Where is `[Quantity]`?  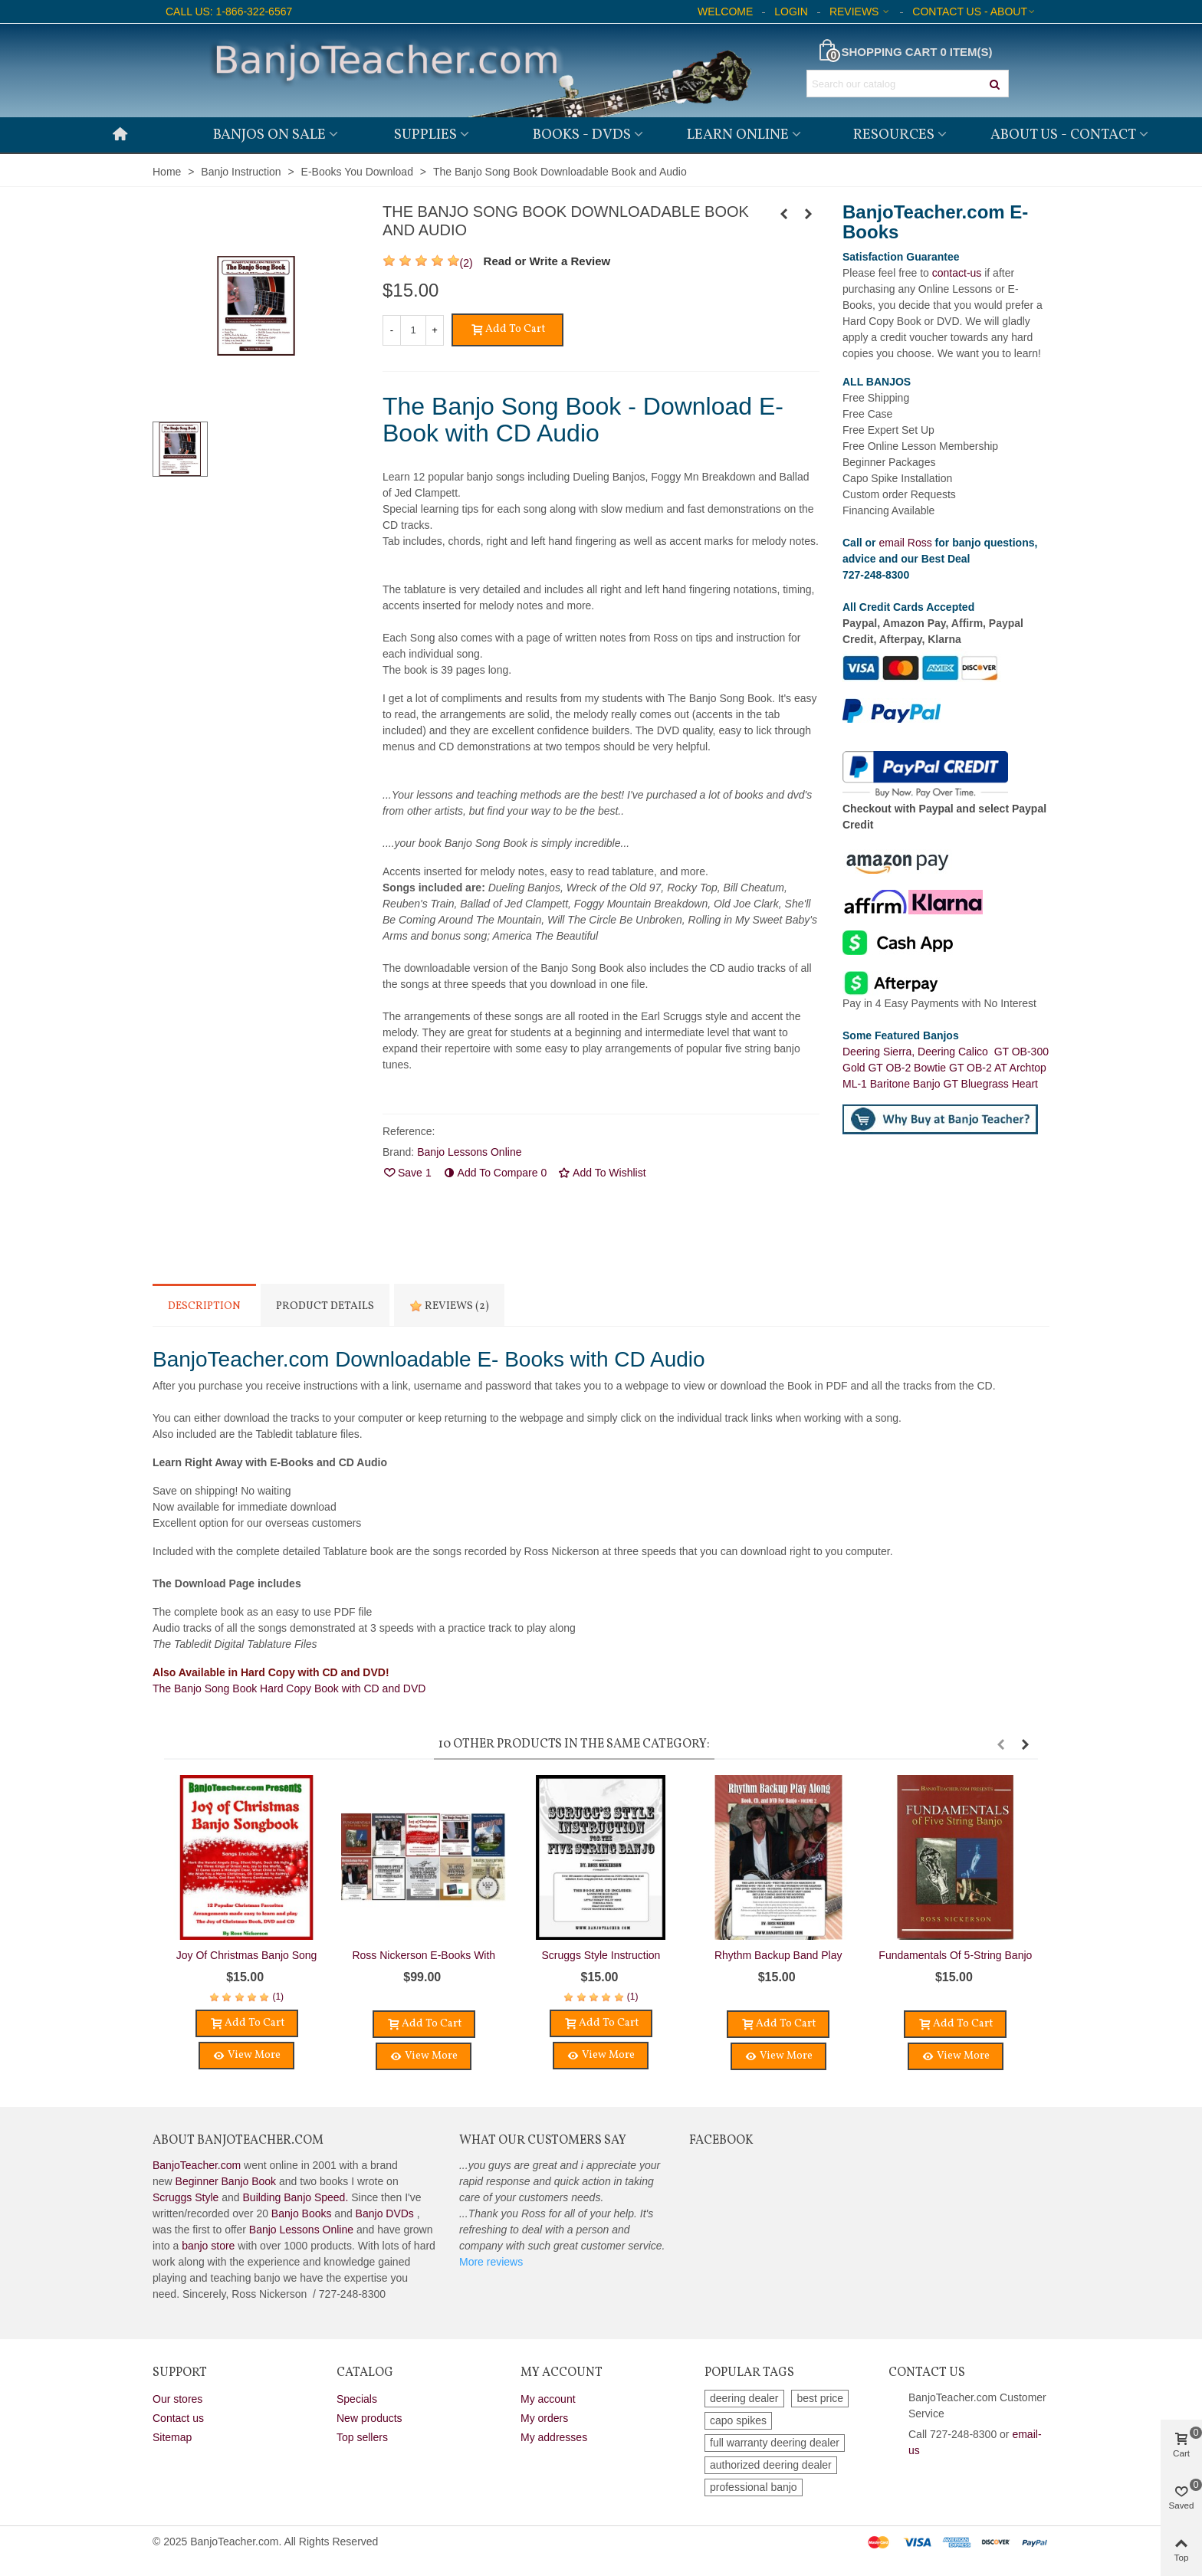
[Quantity] is located at coordinates (413, 330).